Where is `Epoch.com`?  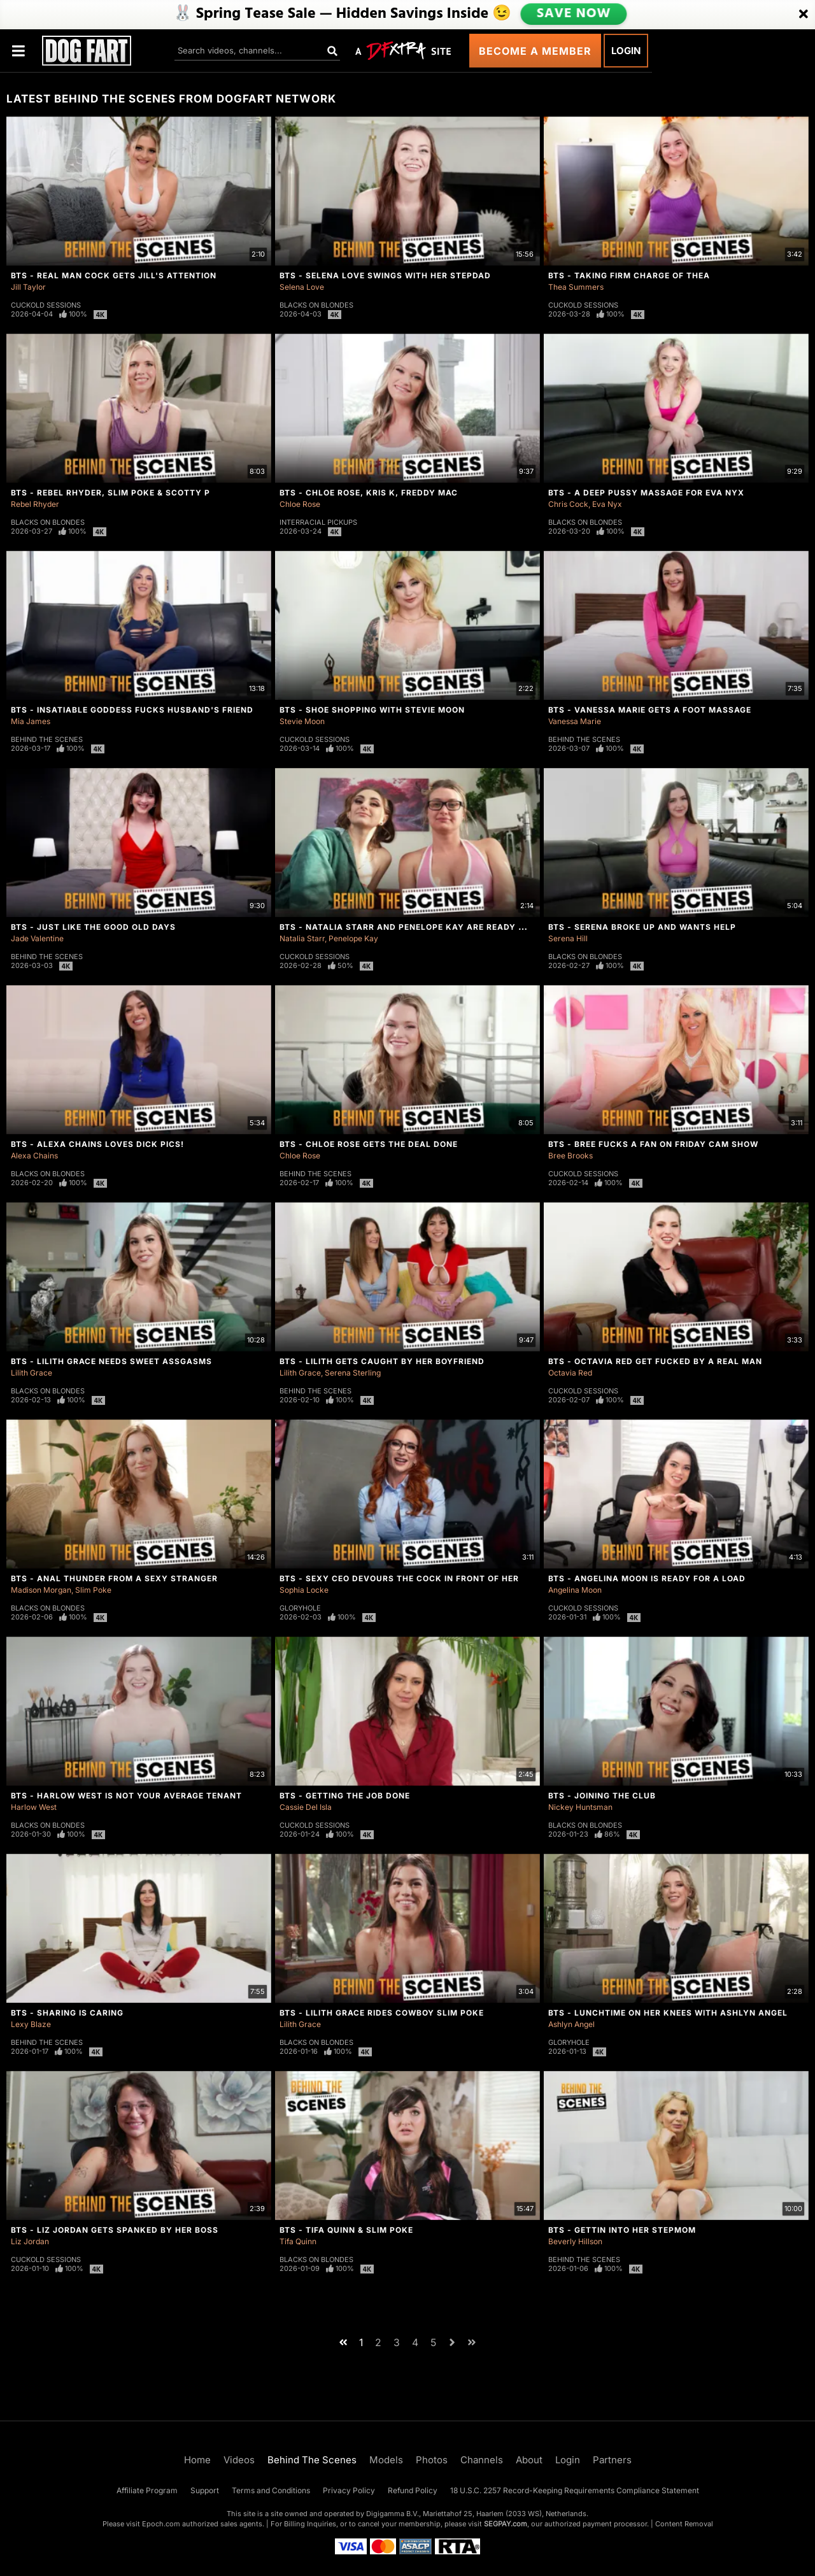 Epoch.com is located at coordinates (161, 2523).